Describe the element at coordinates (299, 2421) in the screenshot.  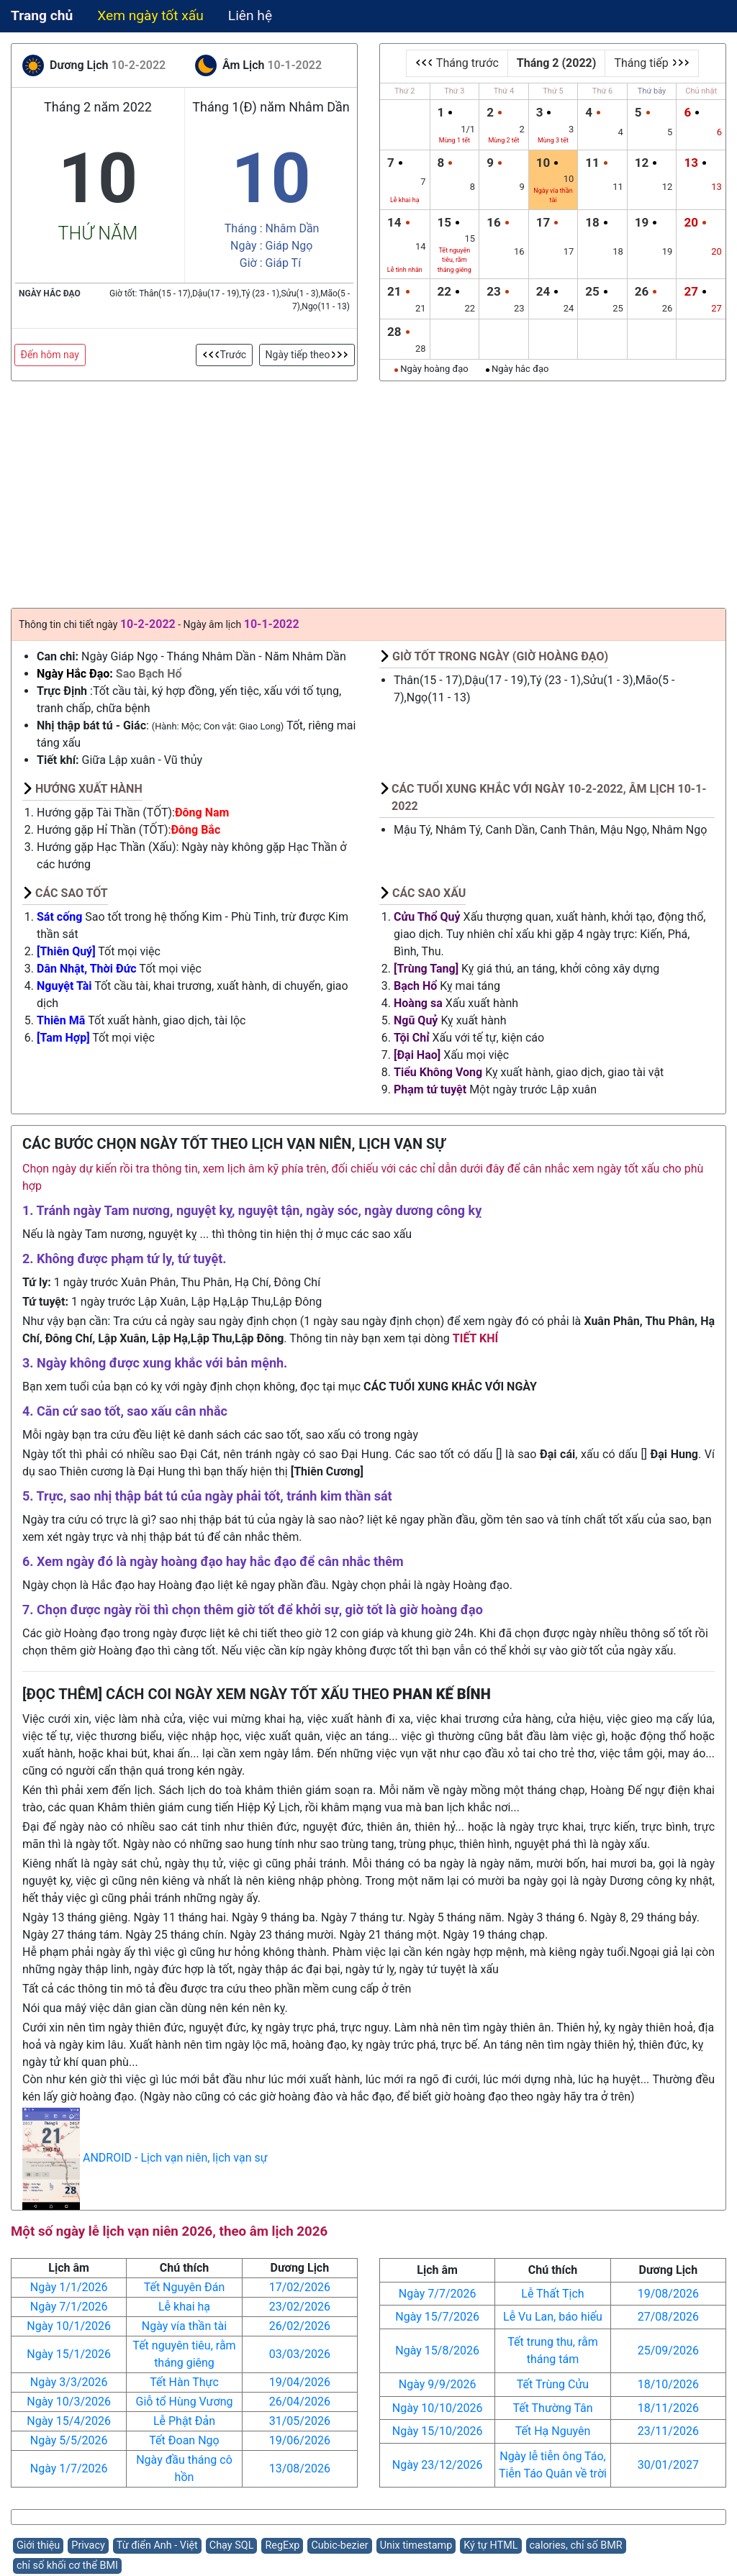
I see `31/05/2026` at that location.